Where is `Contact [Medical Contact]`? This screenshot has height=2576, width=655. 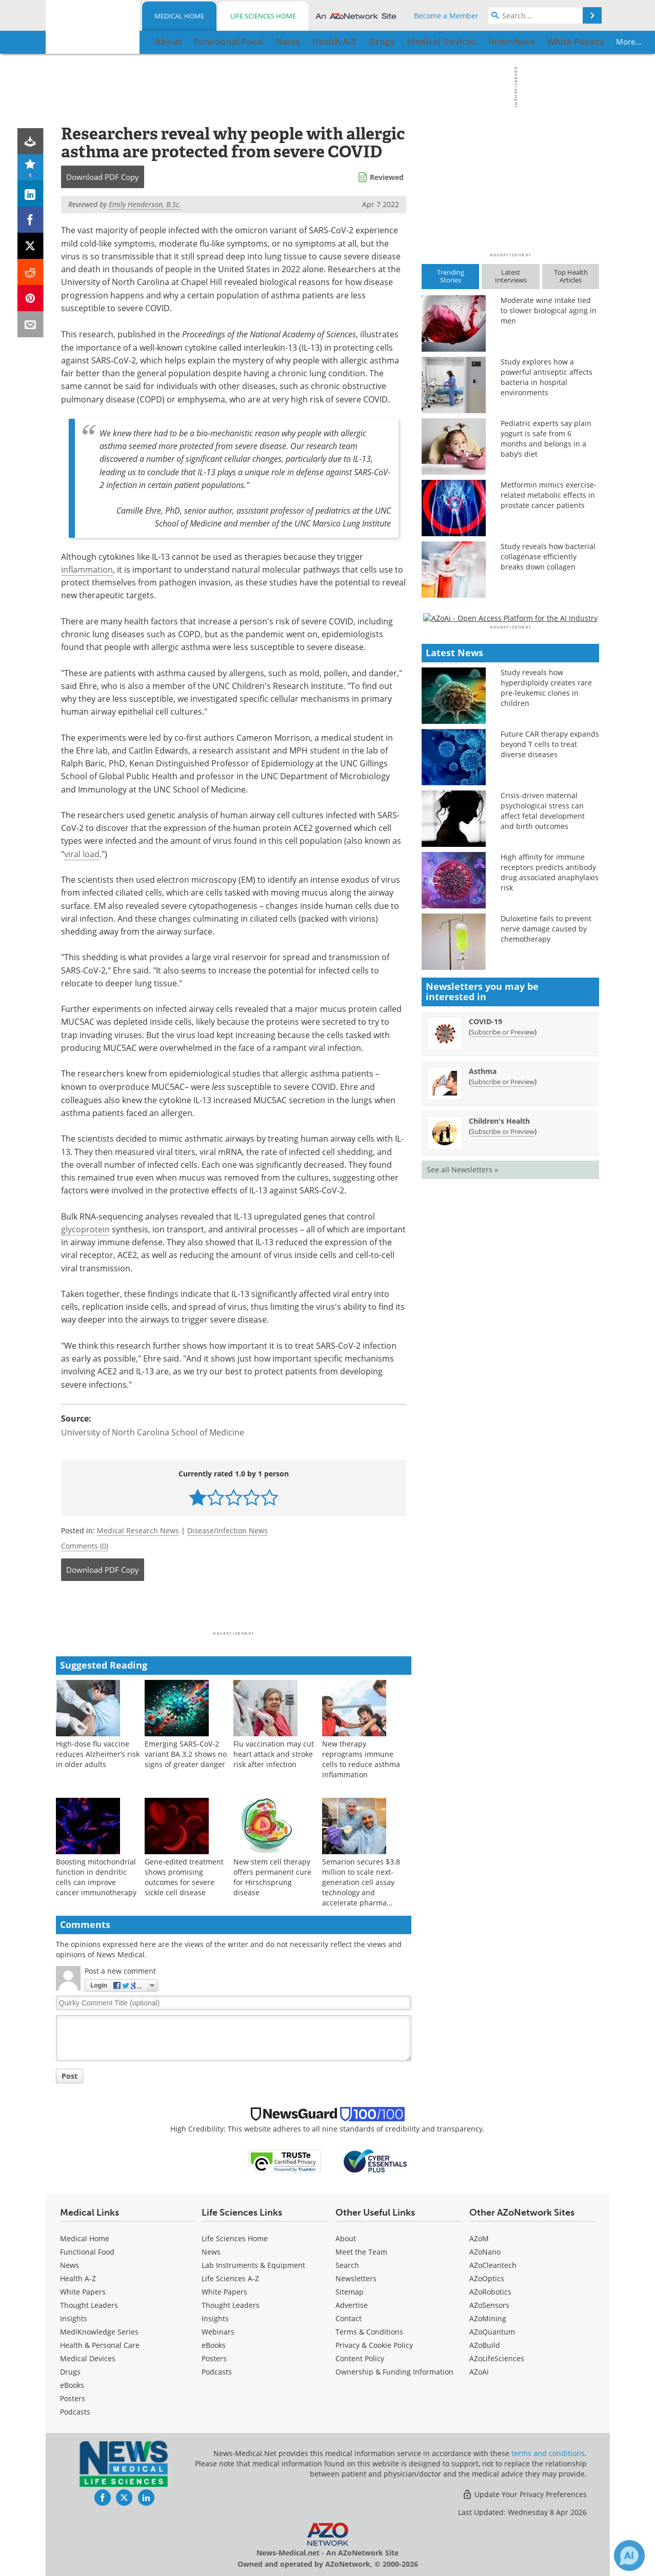
Contact [Medical Contact] is located at coordinates (348, 2318).